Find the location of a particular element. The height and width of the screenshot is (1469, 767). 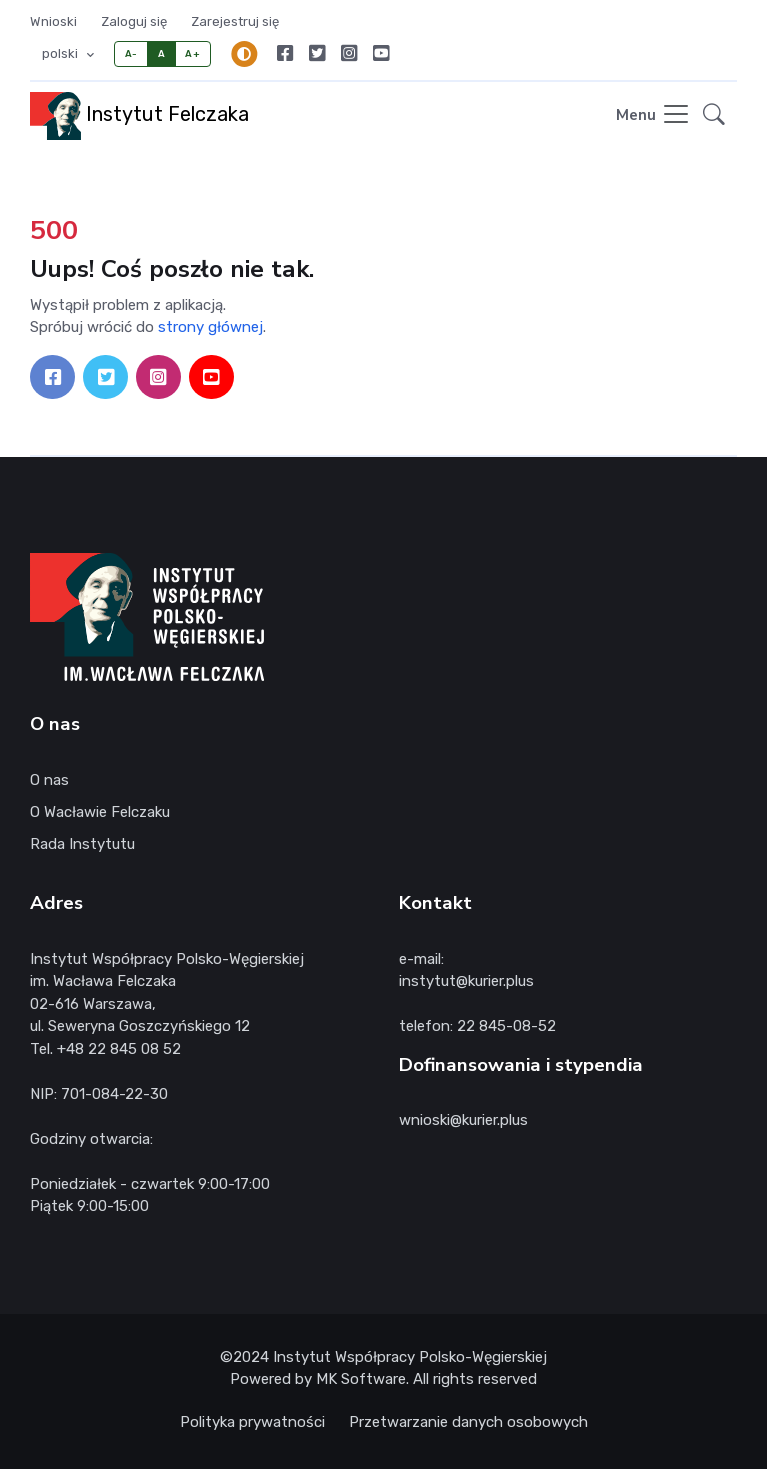

Rada Instytutu is located at coordinates (82, 844).